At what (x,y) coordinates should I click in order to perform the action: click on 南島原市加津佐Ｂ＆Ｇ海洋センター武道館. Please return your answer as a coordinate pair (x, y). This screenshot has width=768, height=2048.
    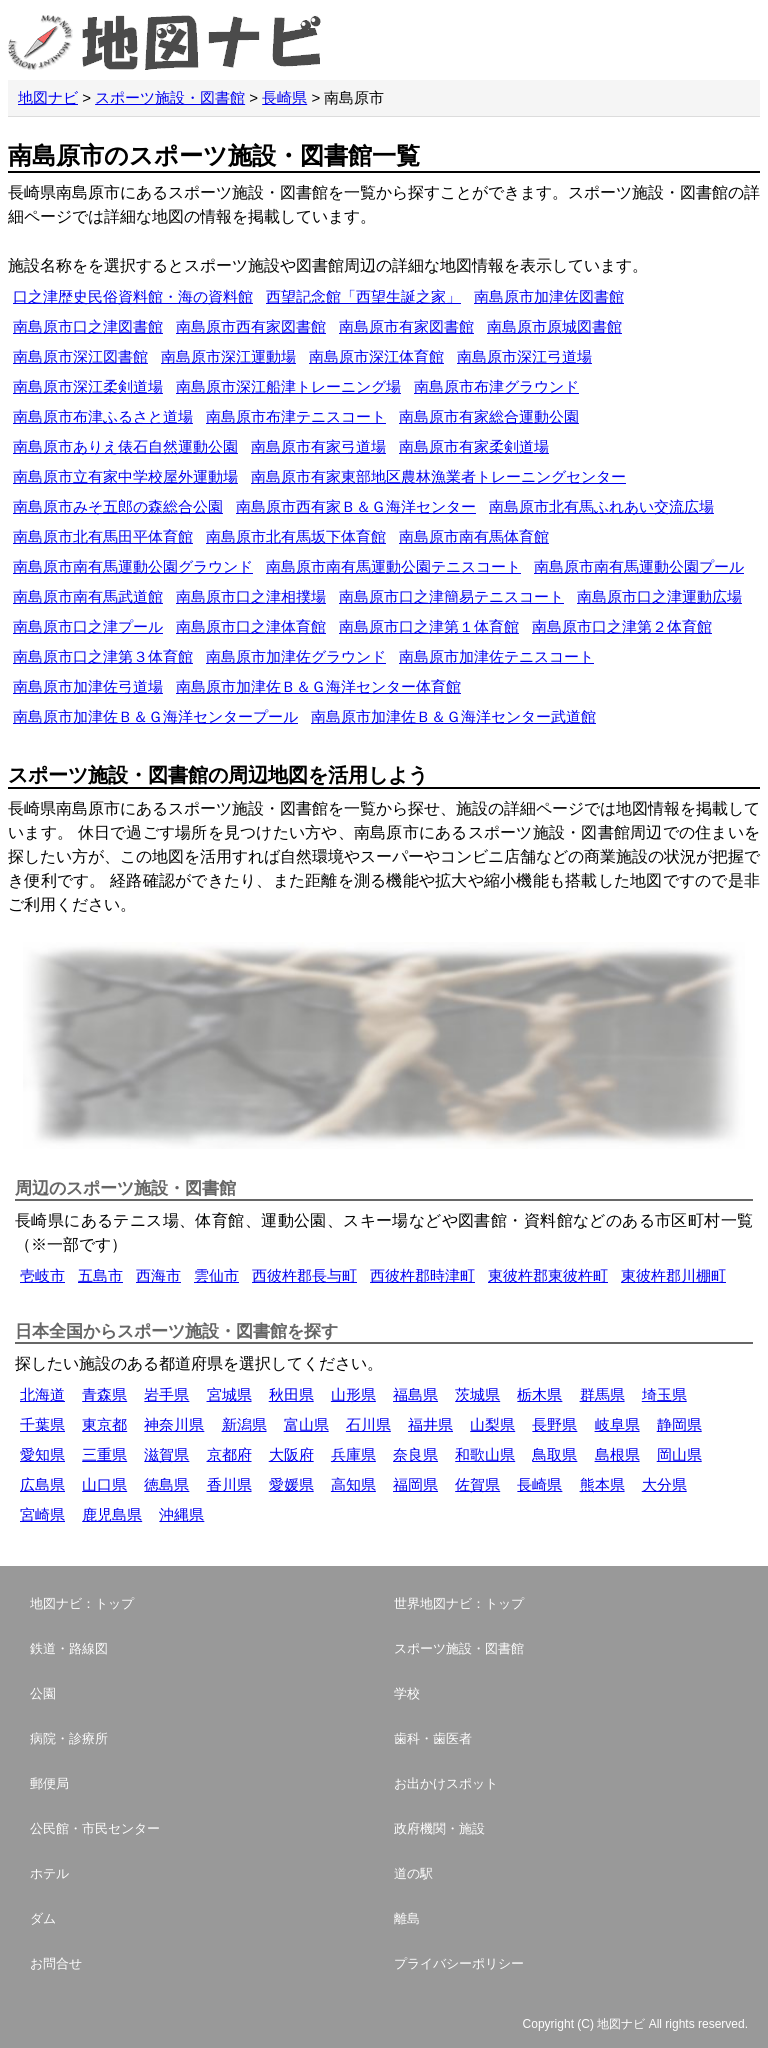
    Looking at the image, I should click on (453, 716).